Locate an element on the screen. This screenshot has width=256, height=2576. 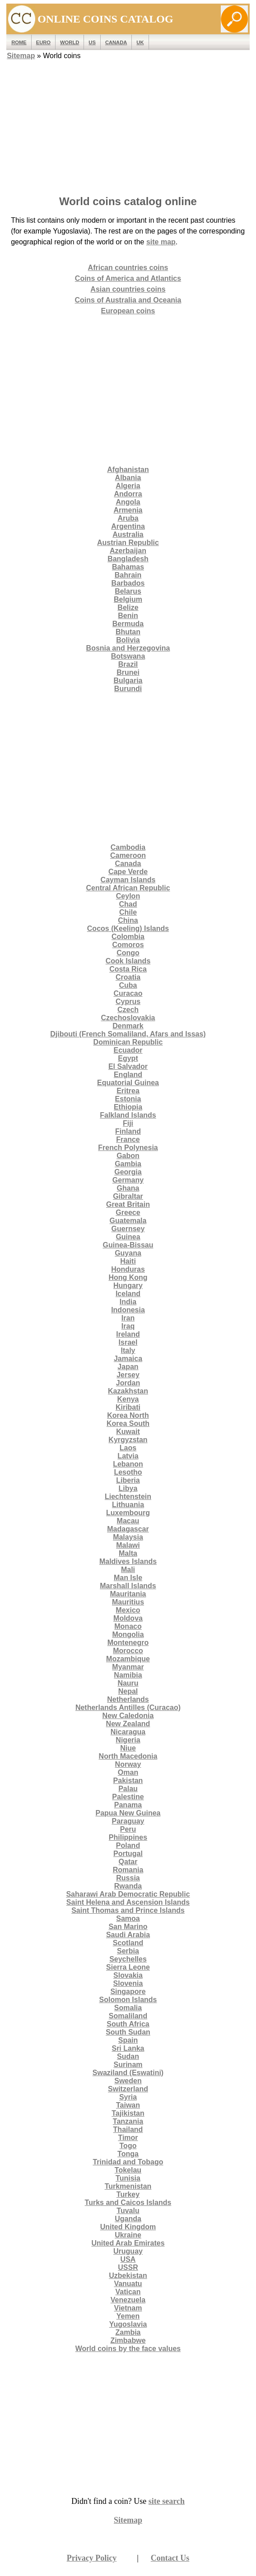
Czech is located at coordinates (128, 1009).